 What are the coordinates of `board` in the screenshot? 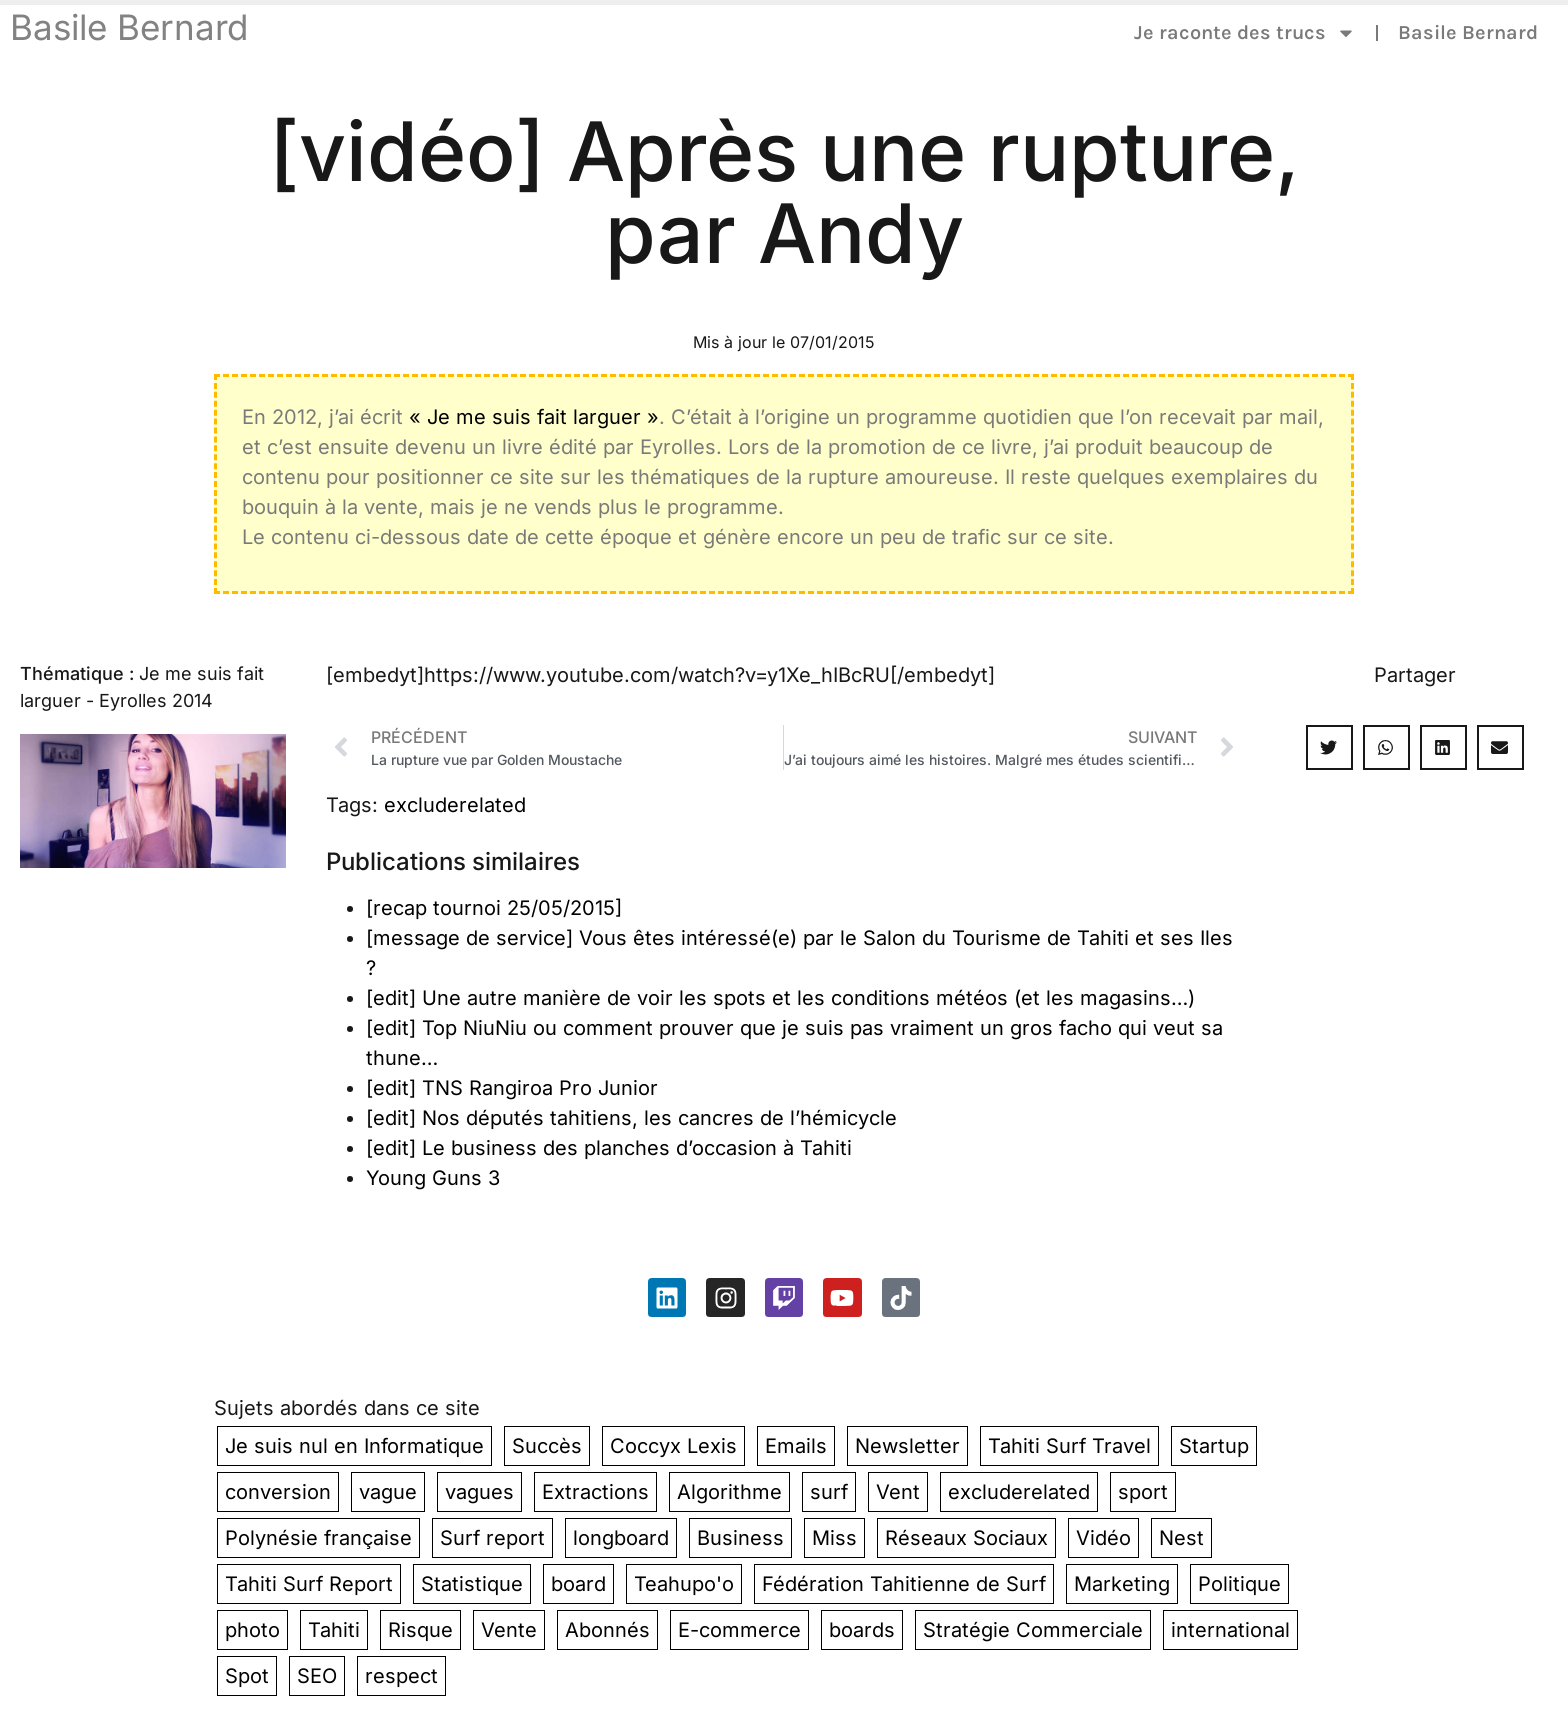 It's located at (578, 1584).